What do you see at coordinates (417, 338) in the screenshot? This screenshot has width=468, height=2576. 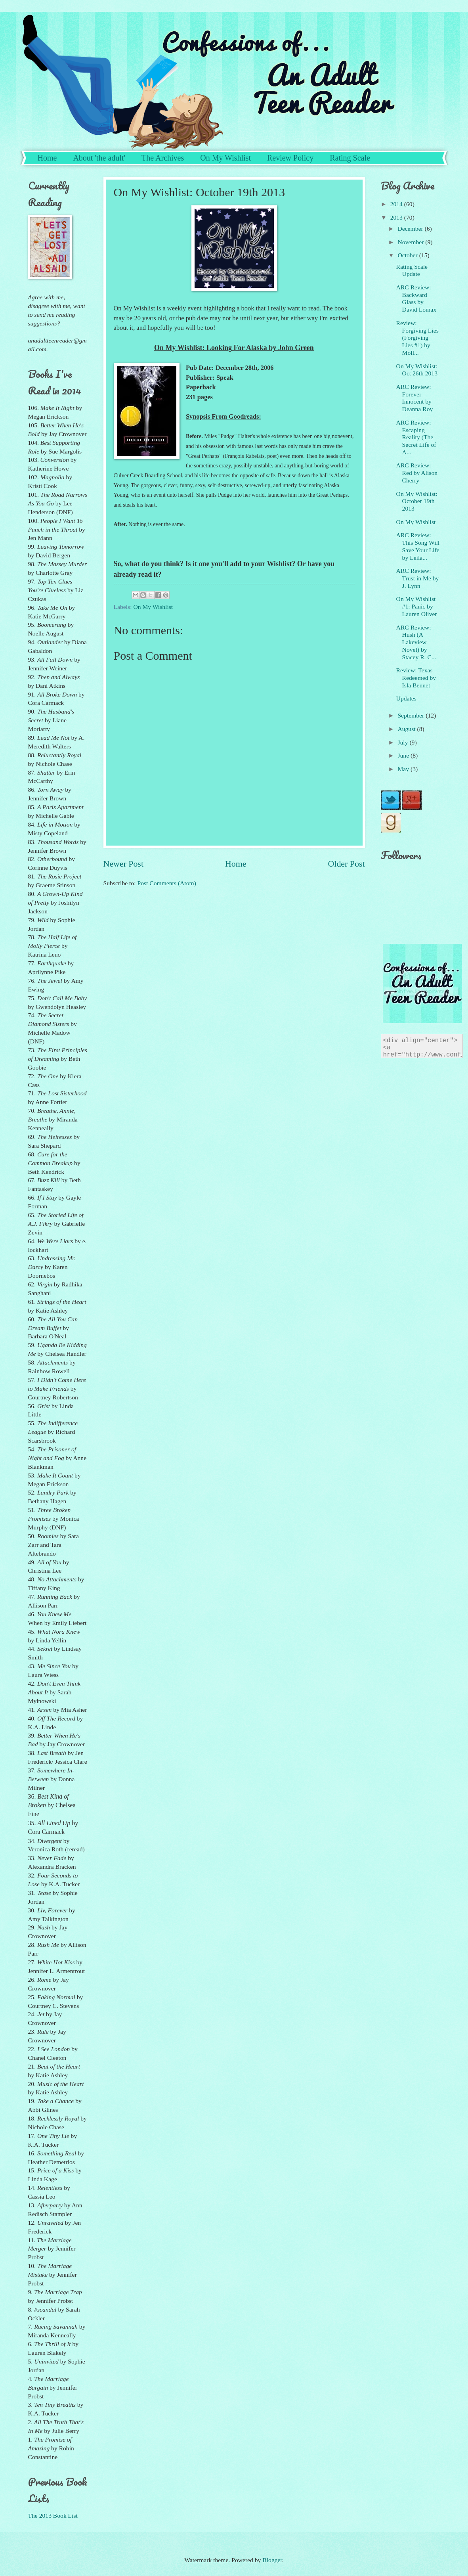 I see `Review: Forgiving Lies (Forgiving Lies #1) by Moll...` at bounding box center [417, 338].